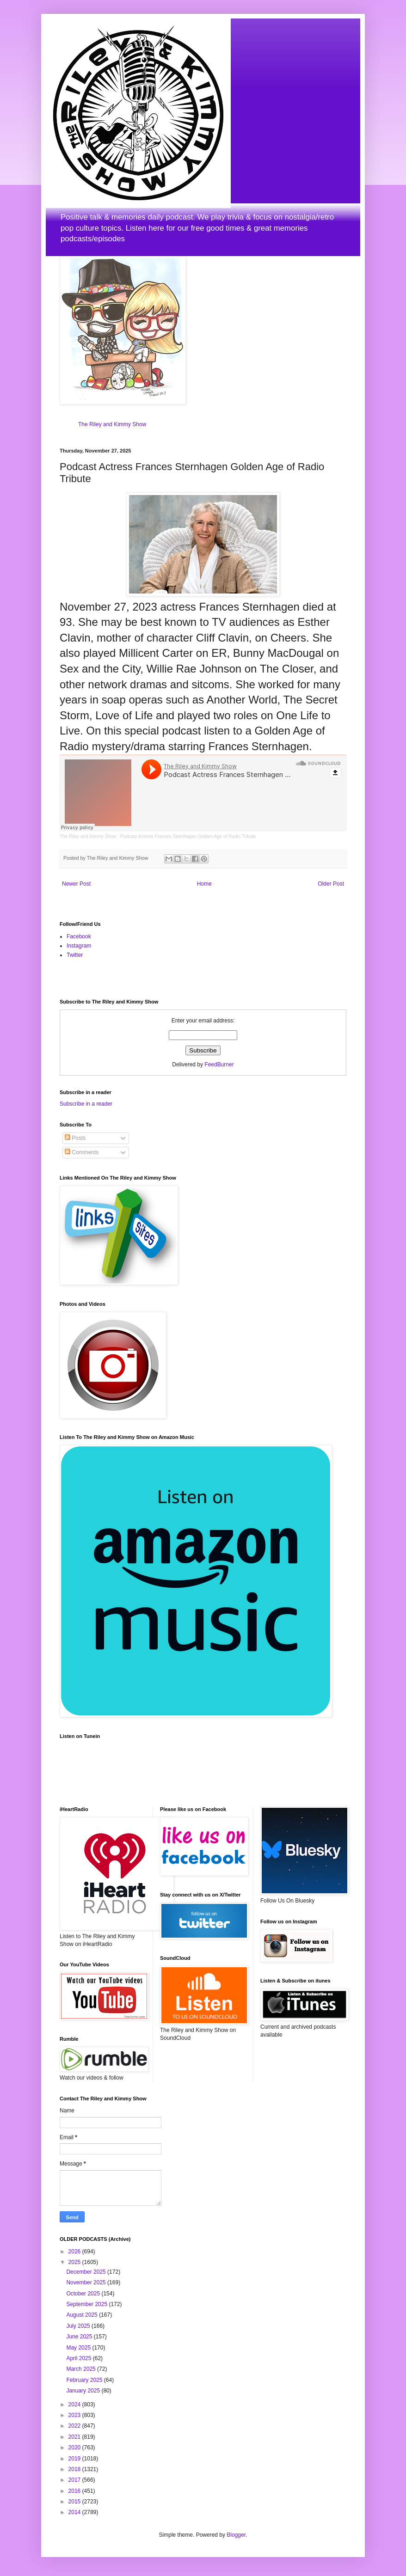 The width and height of the screenshot is (406, 2576). I want to click on Blogger, so click(236, 2535).